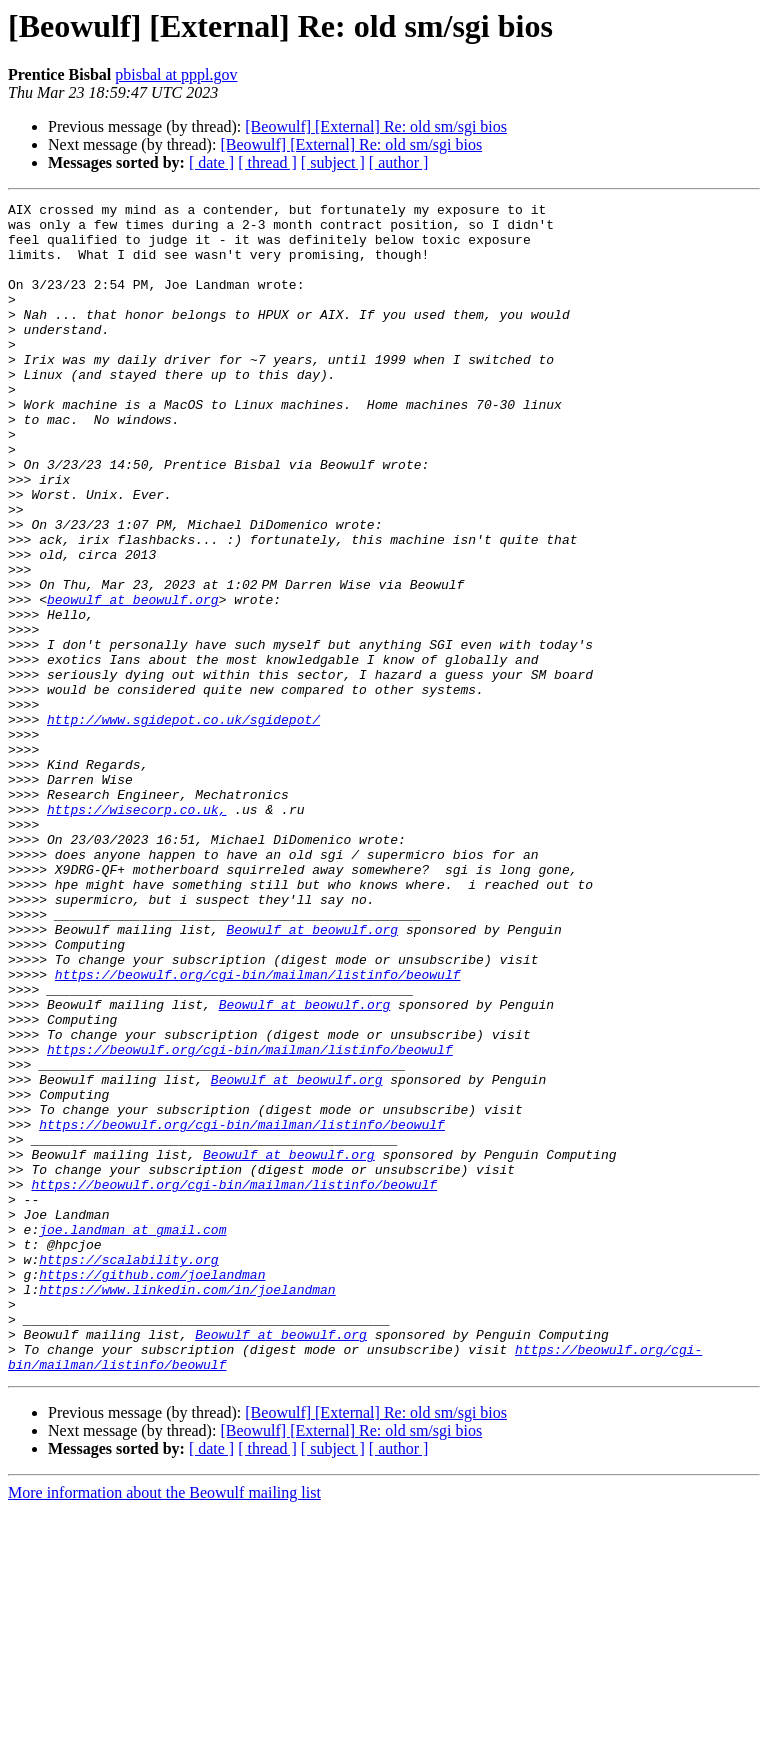 The image size is (768, 1744). Describe the element at coordinates (183, 824) in the screenshot. I see `http://www.sgidepot.co.uk/sgidepot/` at that location.